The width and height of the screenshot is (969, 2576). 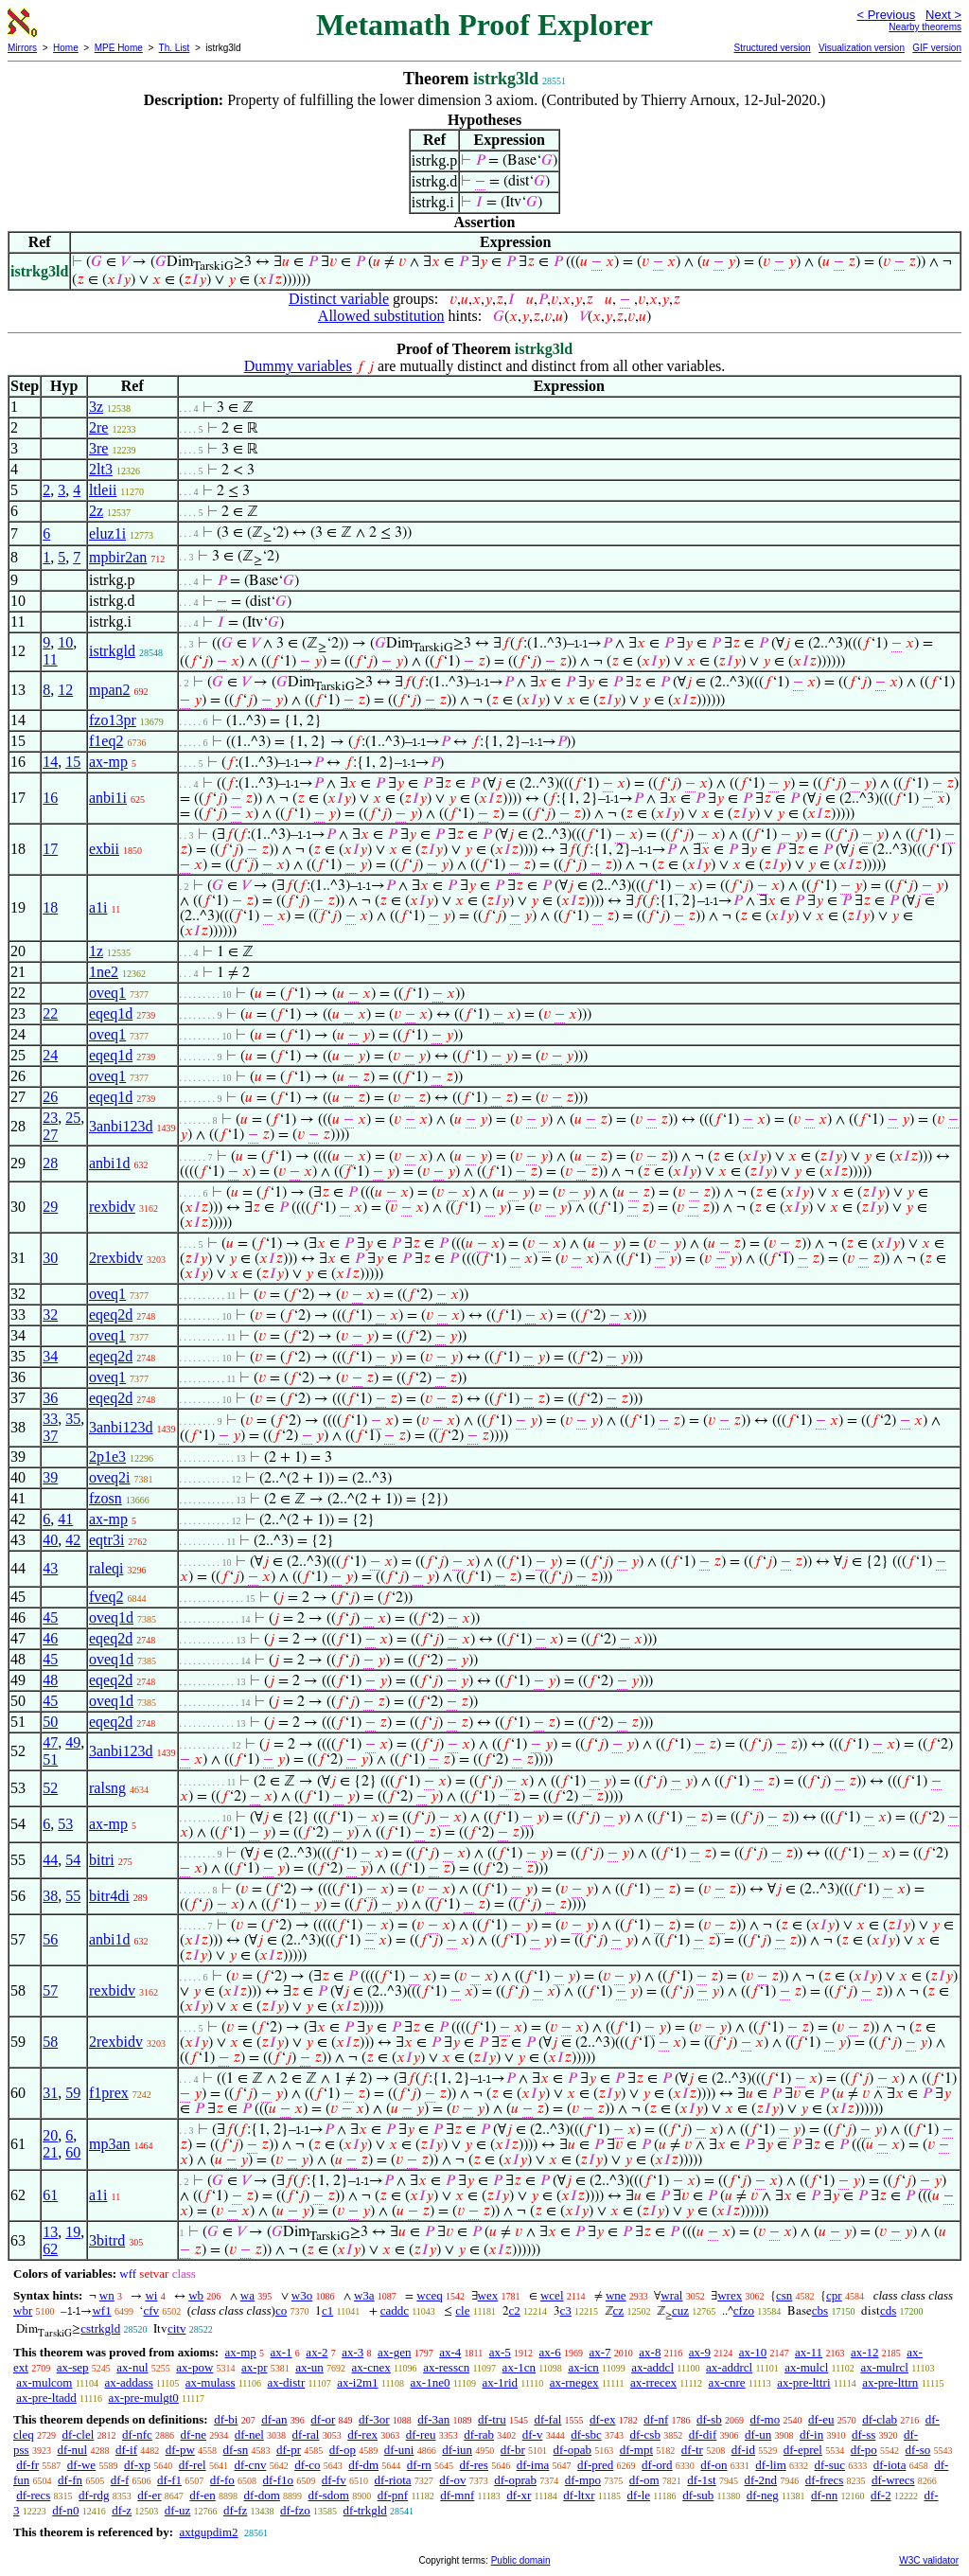 What do you see at coordinates (864, 2450) in the screenshot?
I see `df-po` at bounding box center [864, 2450].